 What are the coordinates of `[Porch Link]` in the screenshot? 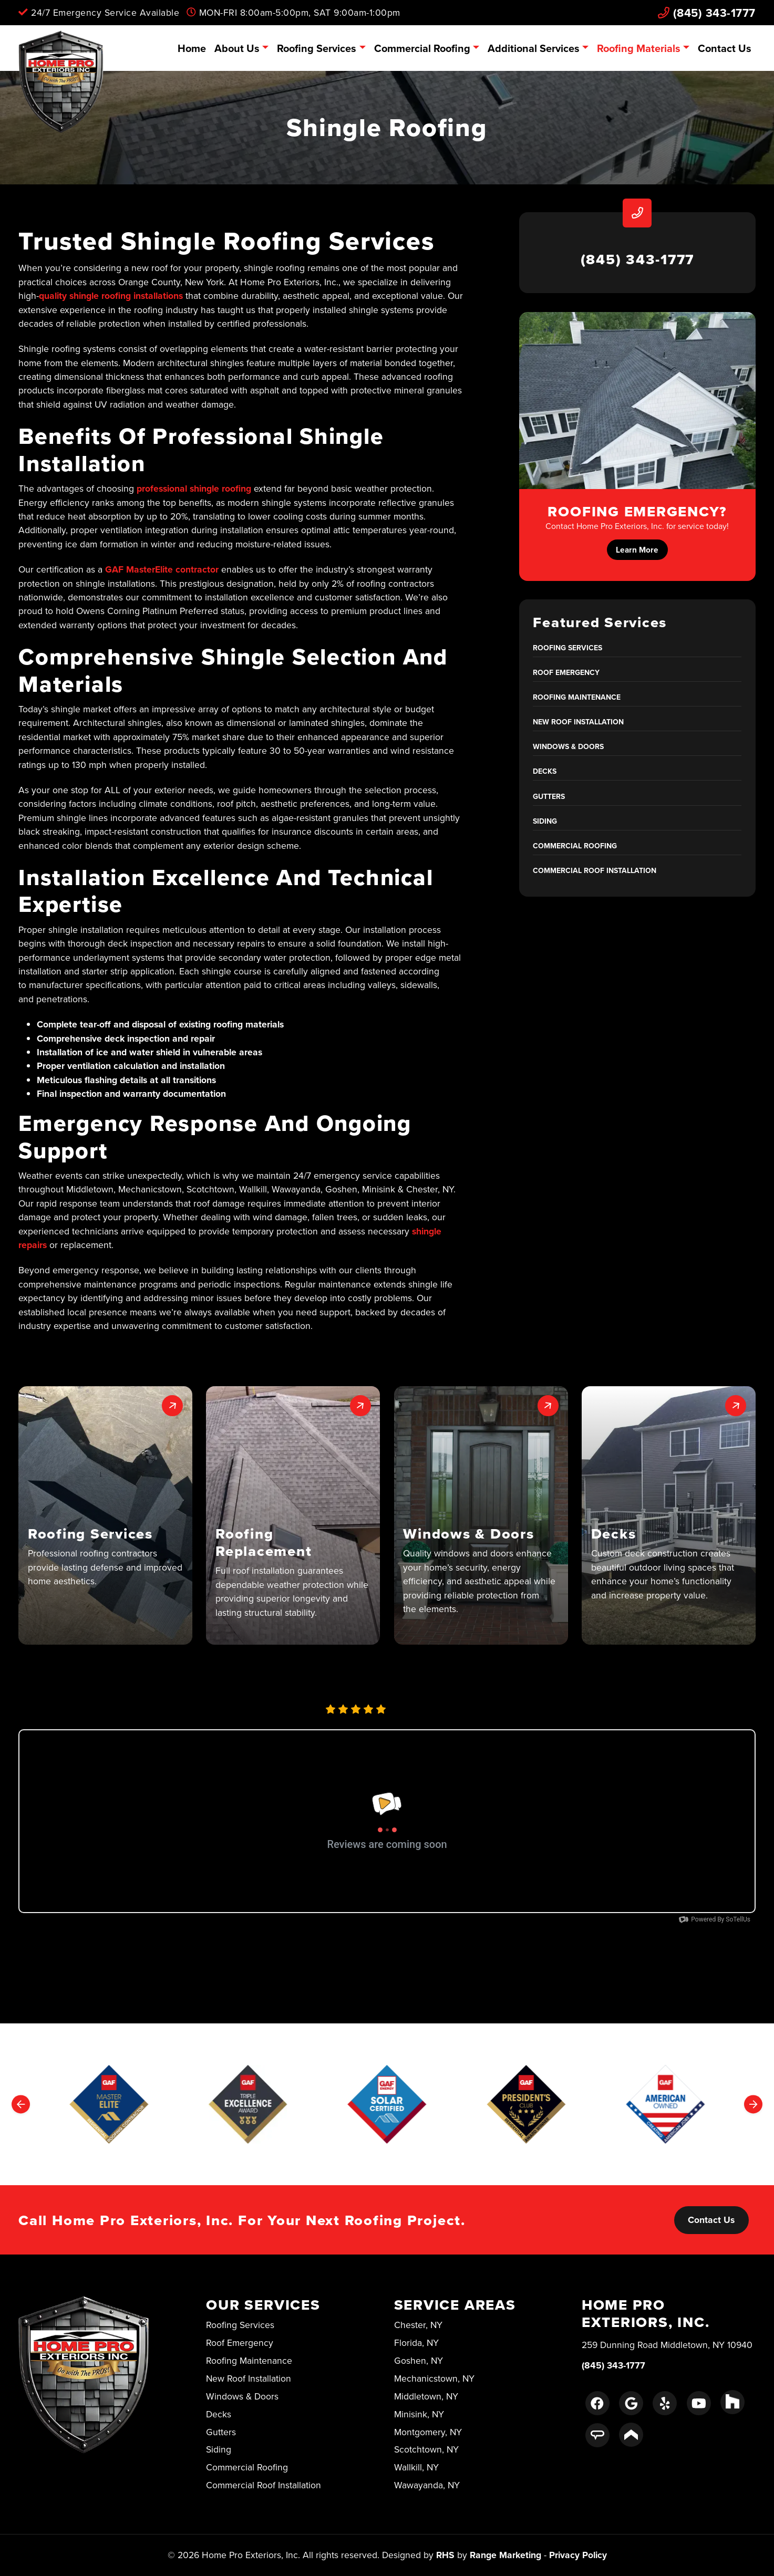 It's located at (631, 2435).